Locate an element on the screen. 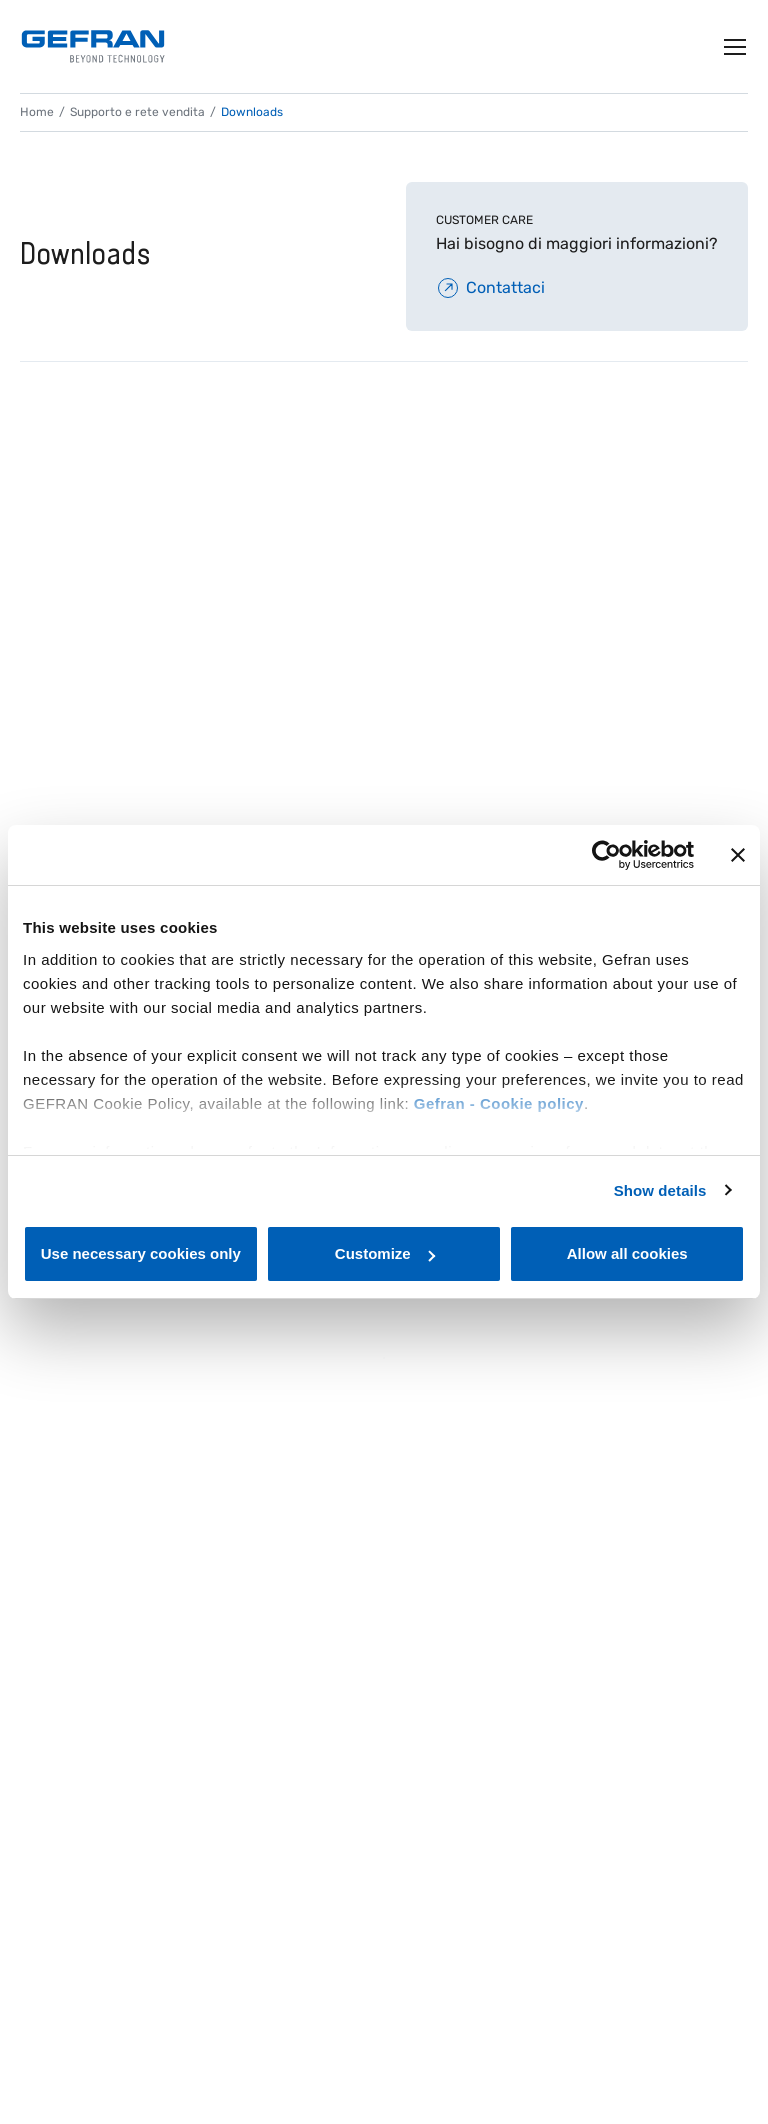  Use necessary cookies only is located at coordinates (141, 1253).